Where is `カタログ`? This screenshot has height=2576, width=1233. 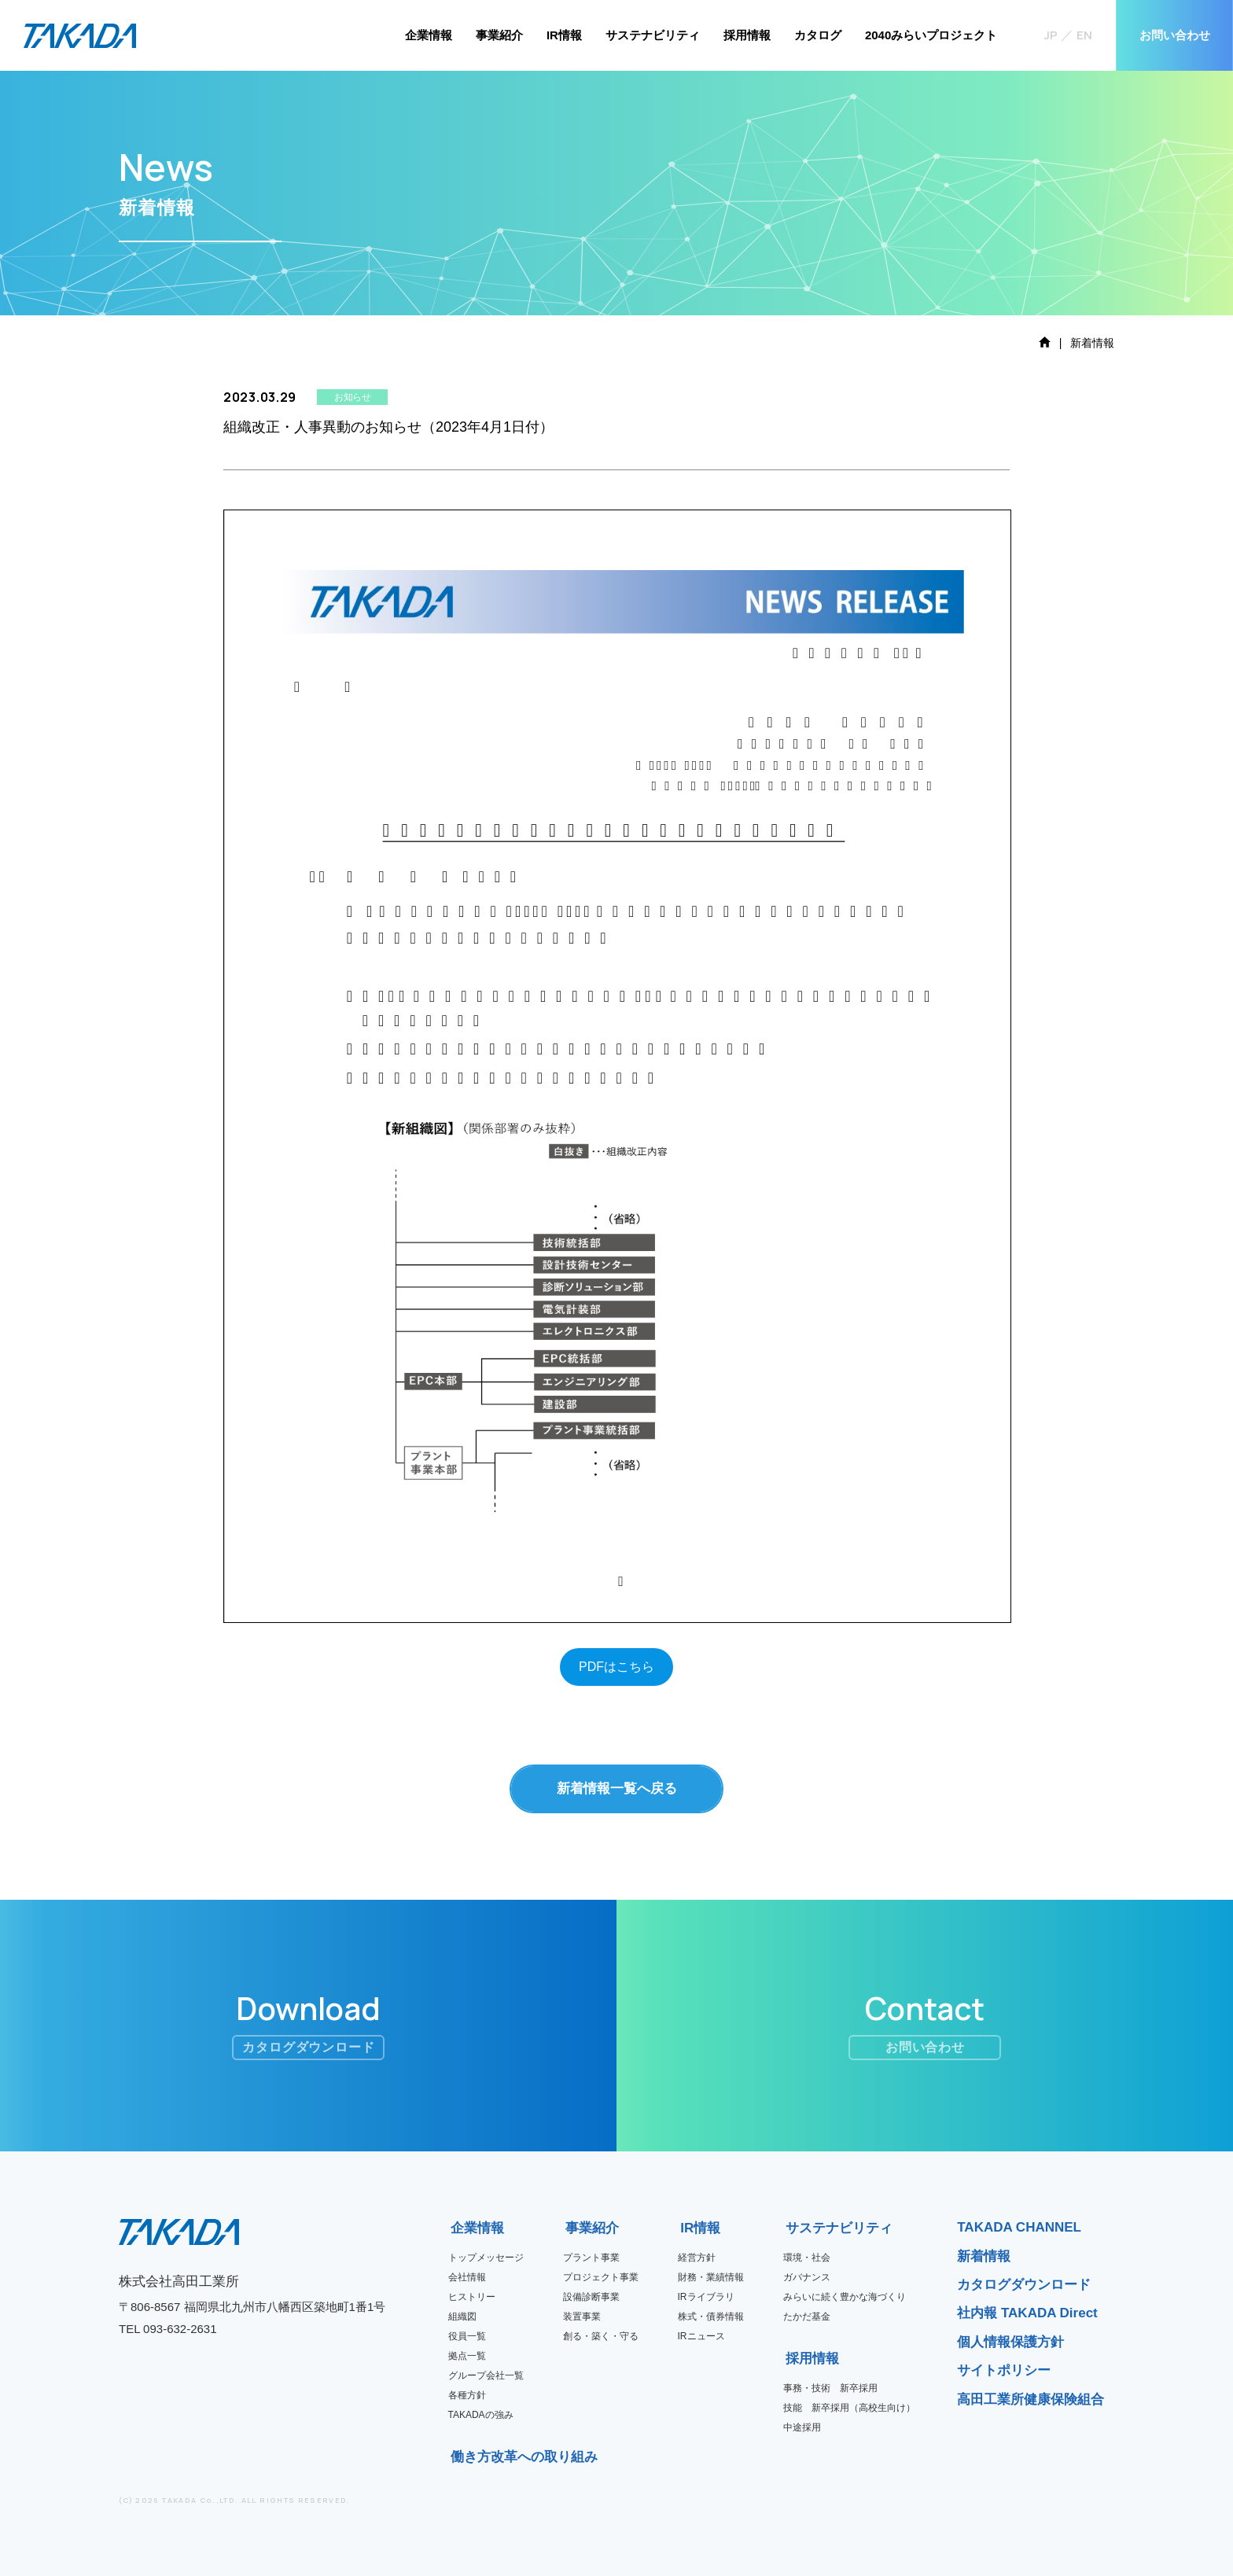
カタログ is located at coordinates (817, 35).